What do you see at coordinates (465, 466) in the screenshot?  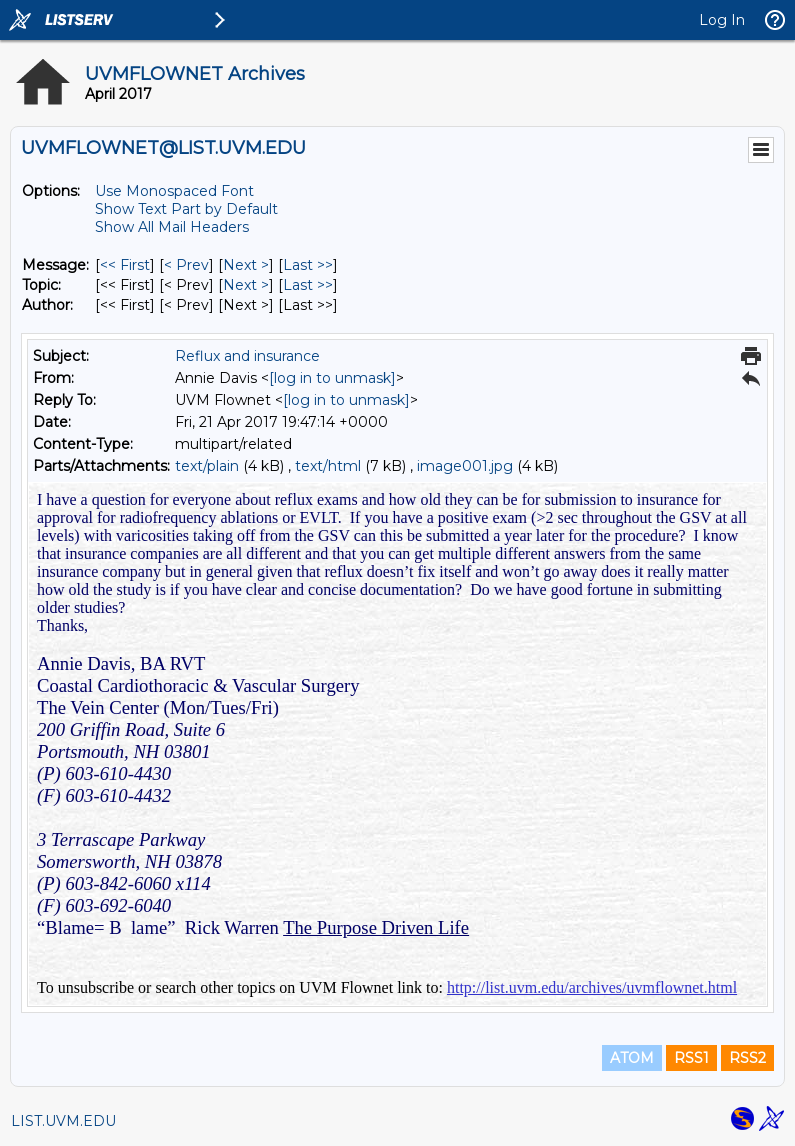 I see `image001.jpg` at bounding box center [465, 466].